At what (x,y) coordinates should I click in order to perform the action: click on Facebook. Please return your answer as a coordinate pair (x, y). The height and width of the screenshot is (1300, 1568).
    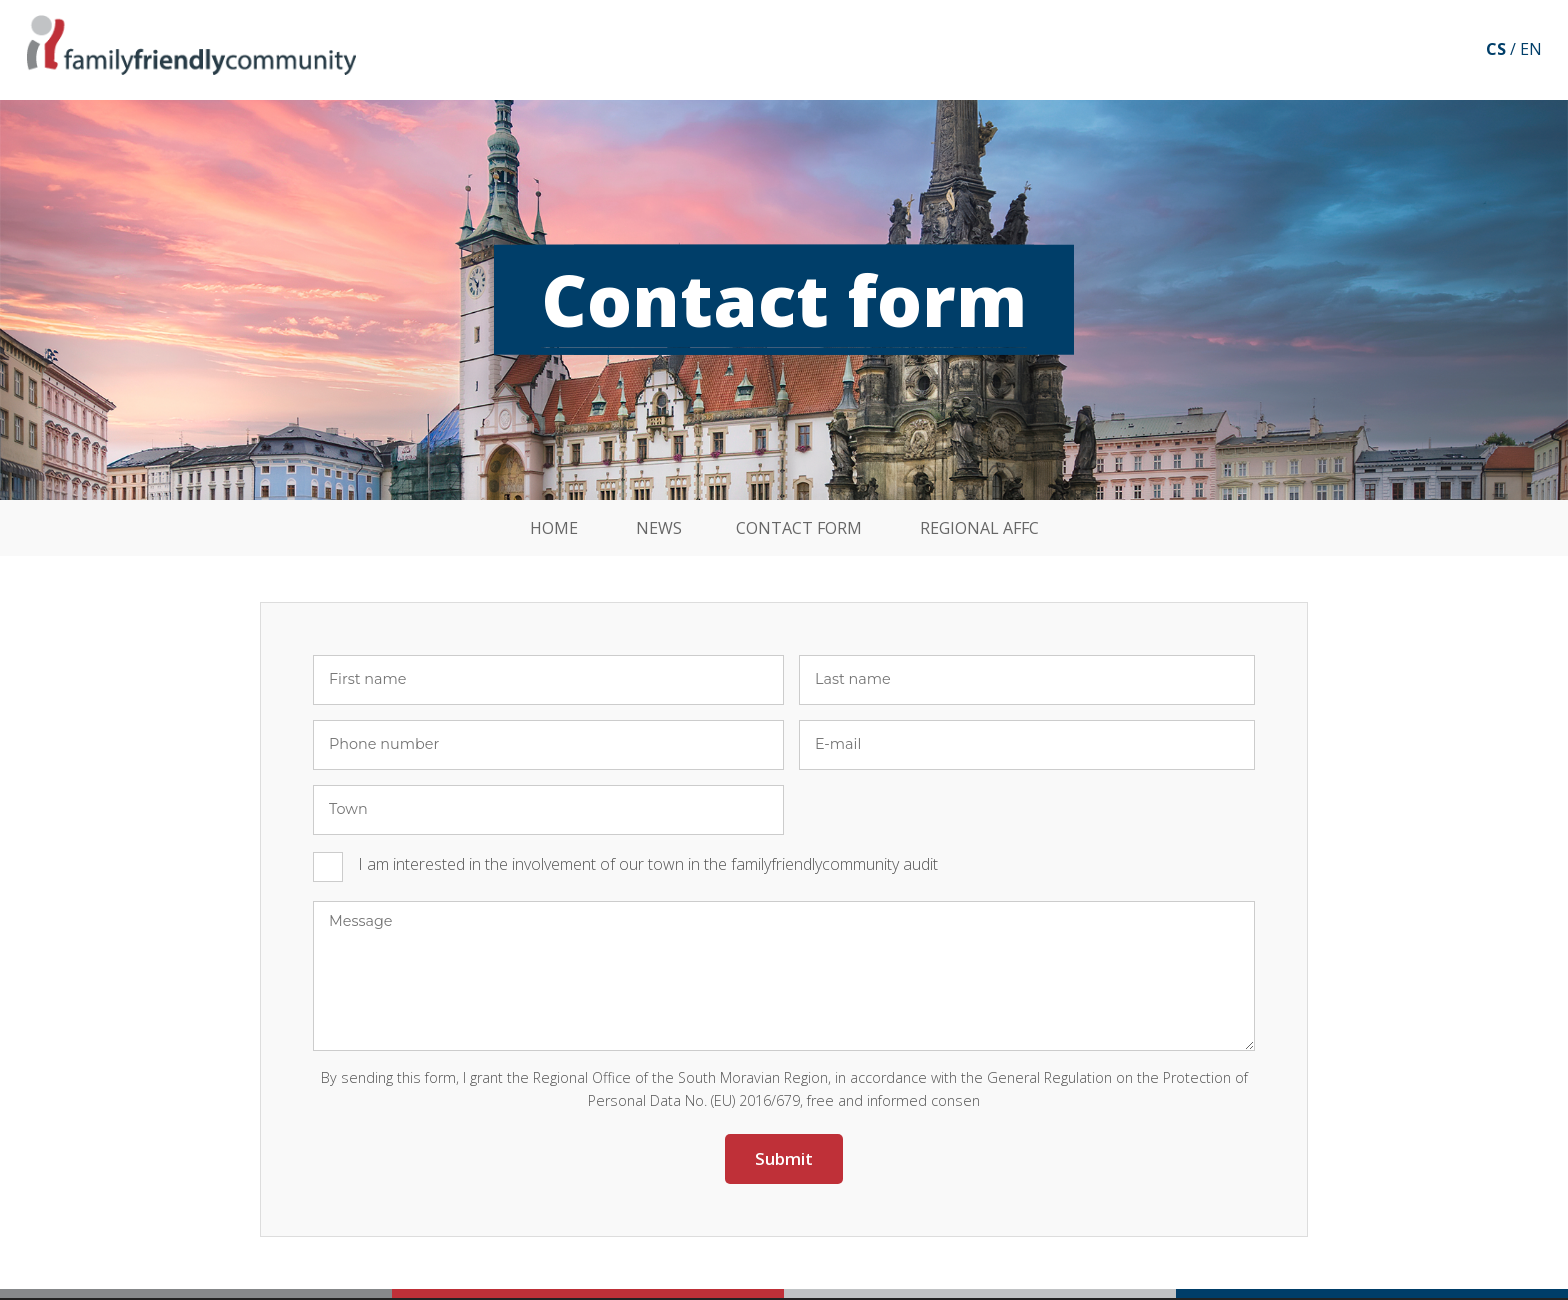
    Looking at the image, I should click on (1447, 50).